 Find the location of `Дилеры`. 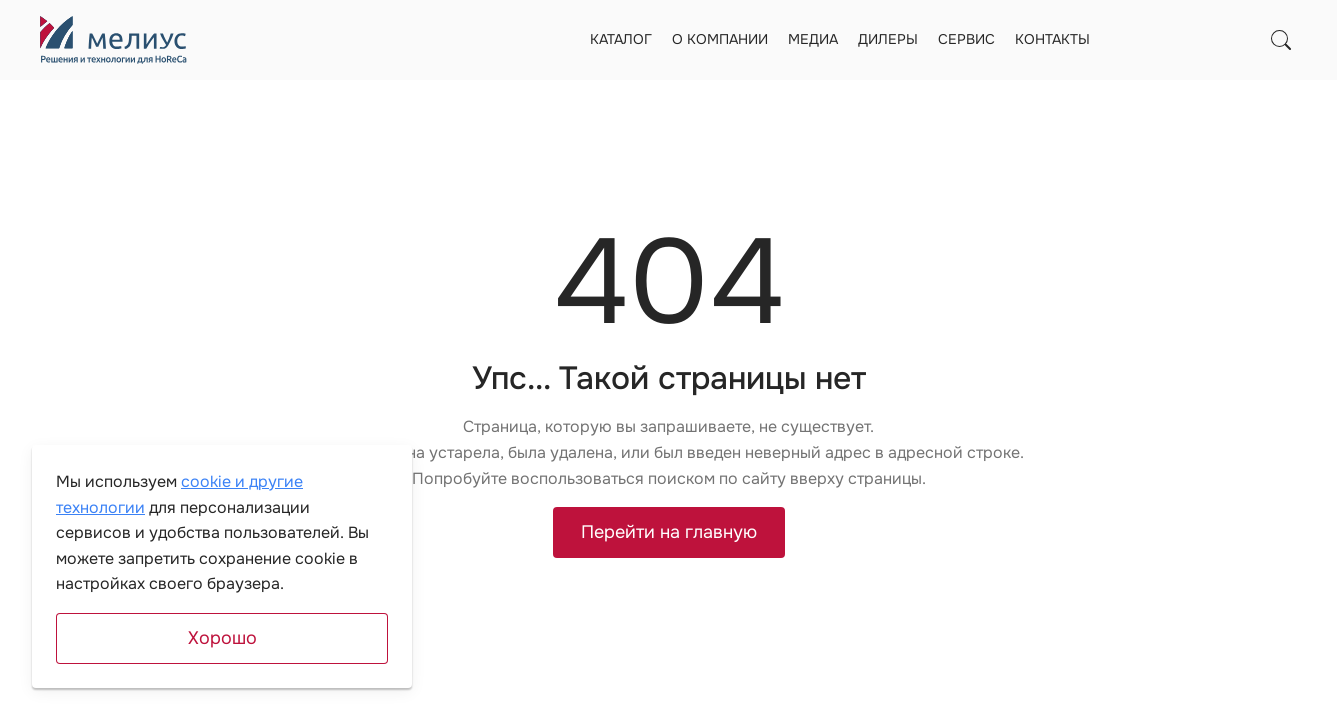

Дилеры is located at coordinates (888, 39).